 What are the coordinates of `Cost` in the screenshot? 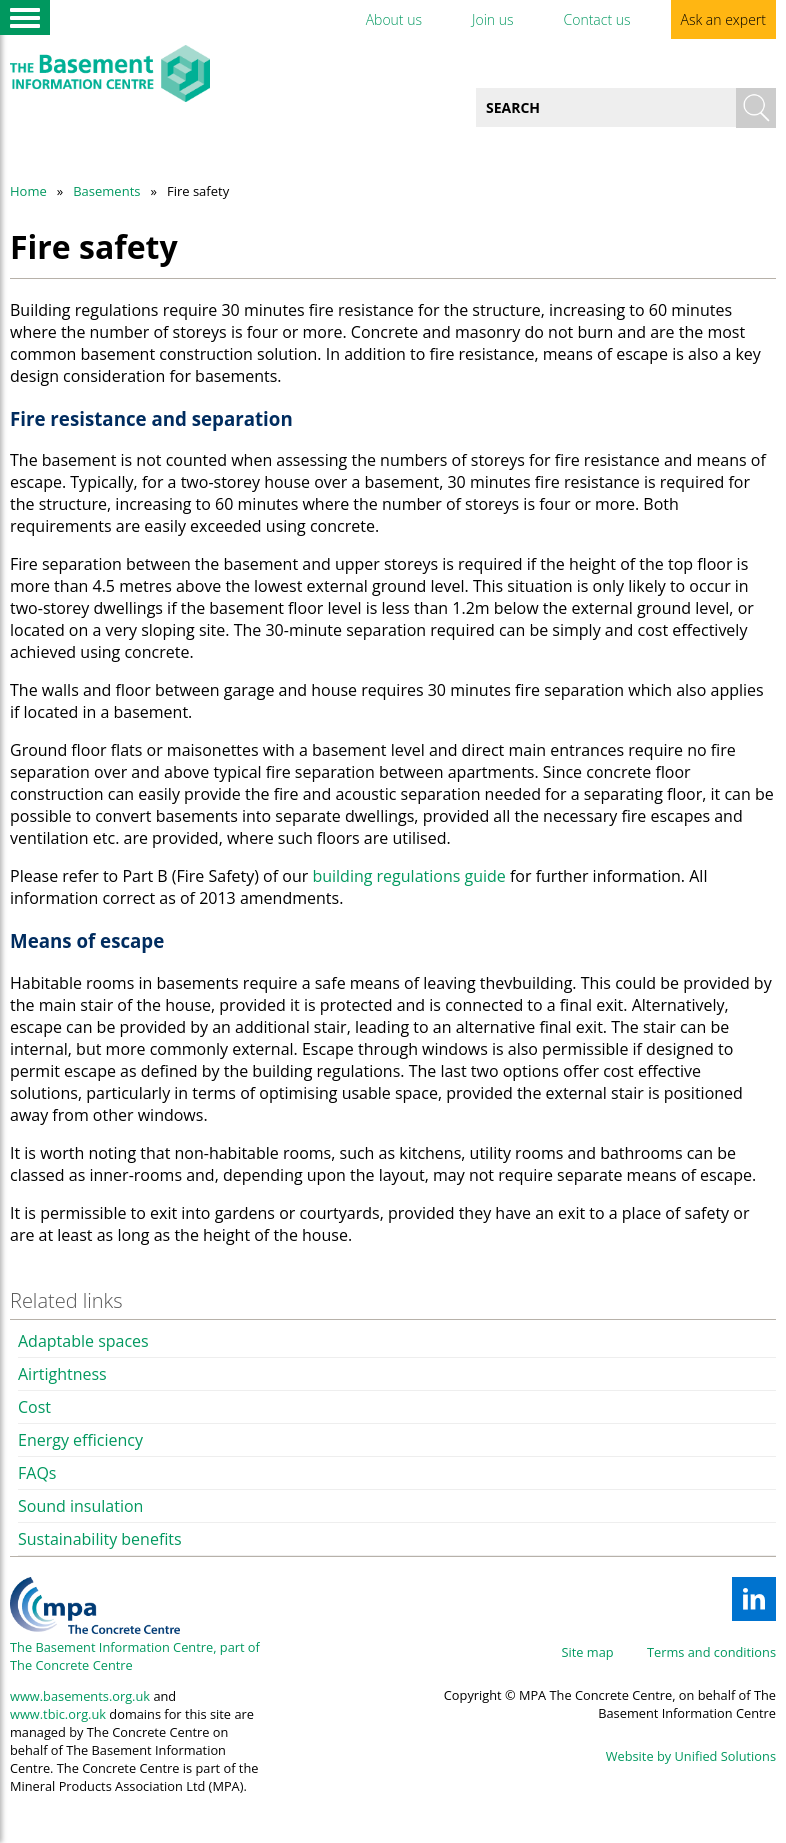 It's located at (34, 1407).